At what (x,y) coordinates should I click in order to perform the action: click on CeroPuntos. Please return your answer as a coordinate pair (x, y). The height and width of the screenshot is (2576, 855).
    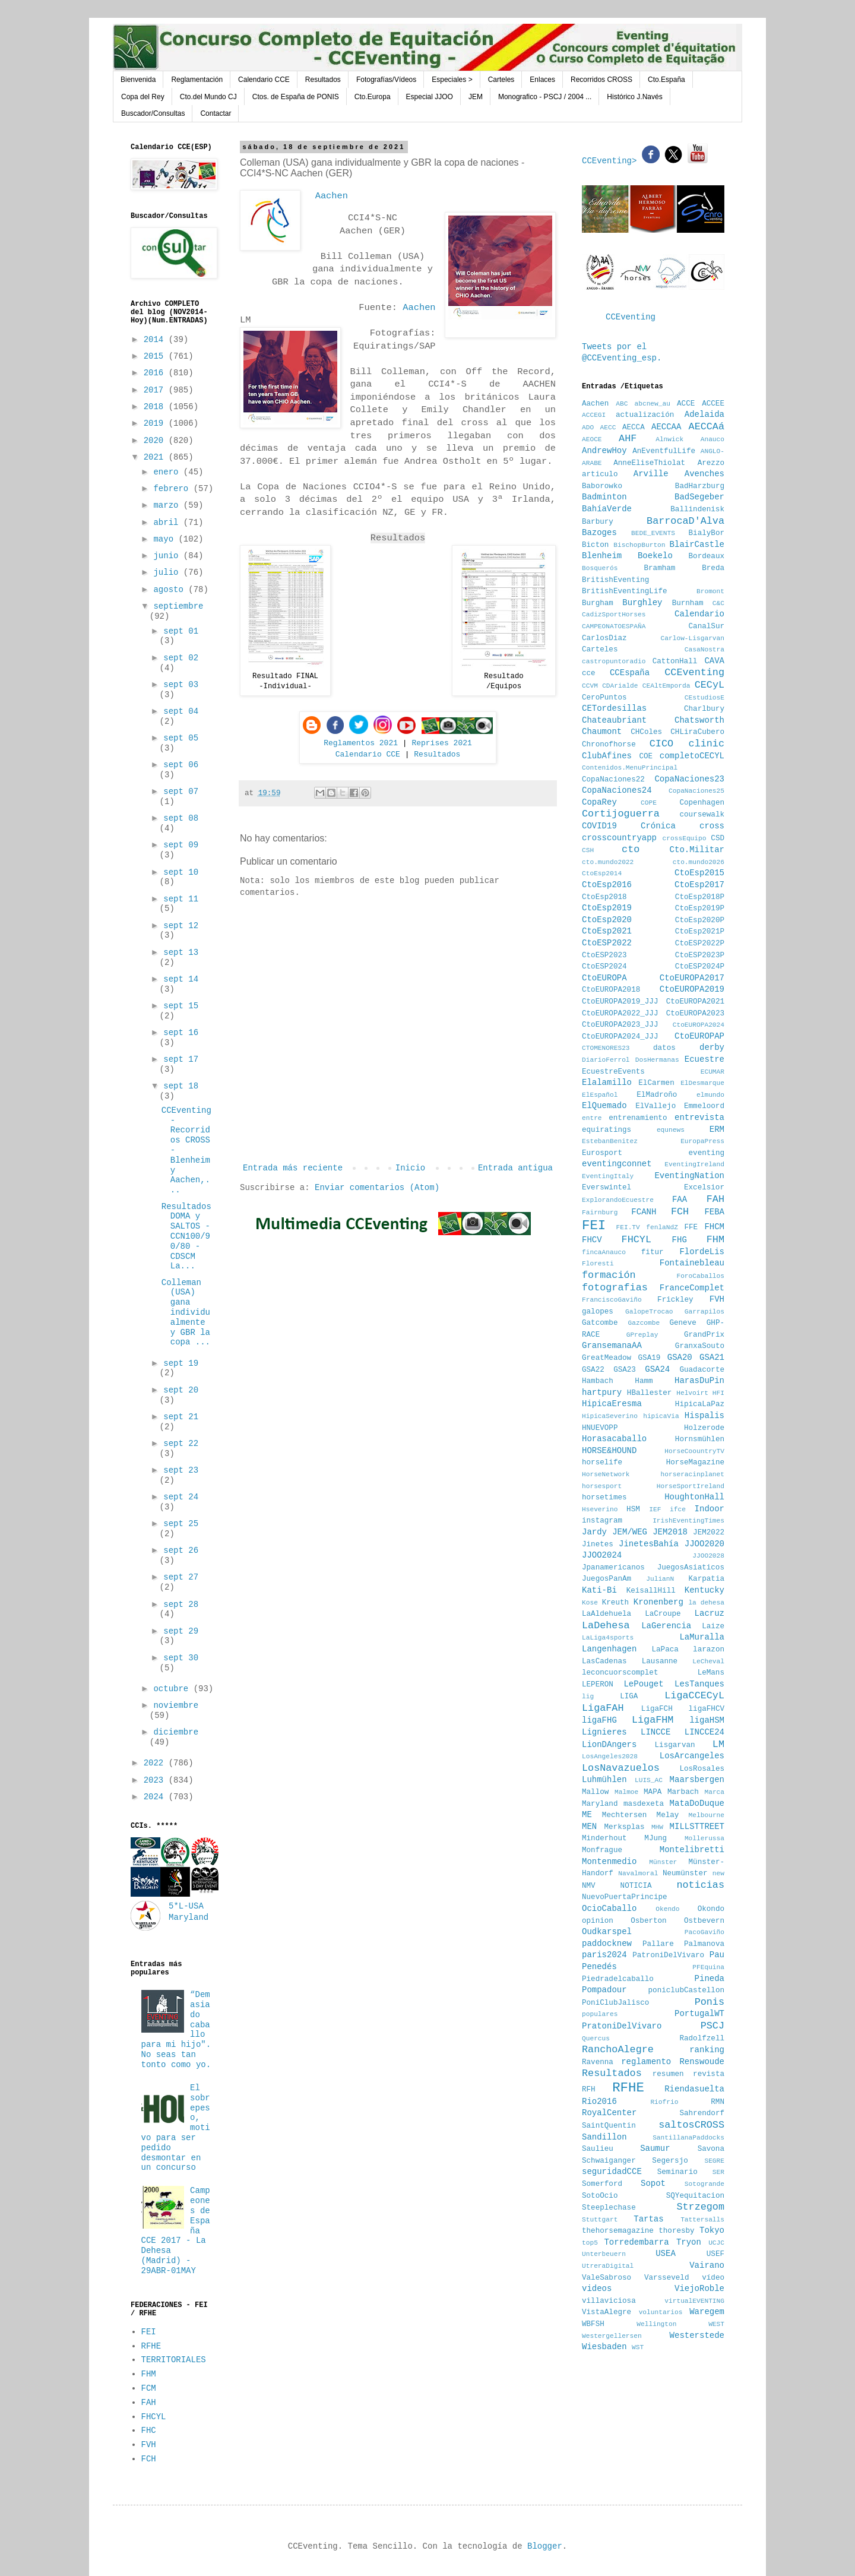
    Looking at the image, I should click on (604, 698).